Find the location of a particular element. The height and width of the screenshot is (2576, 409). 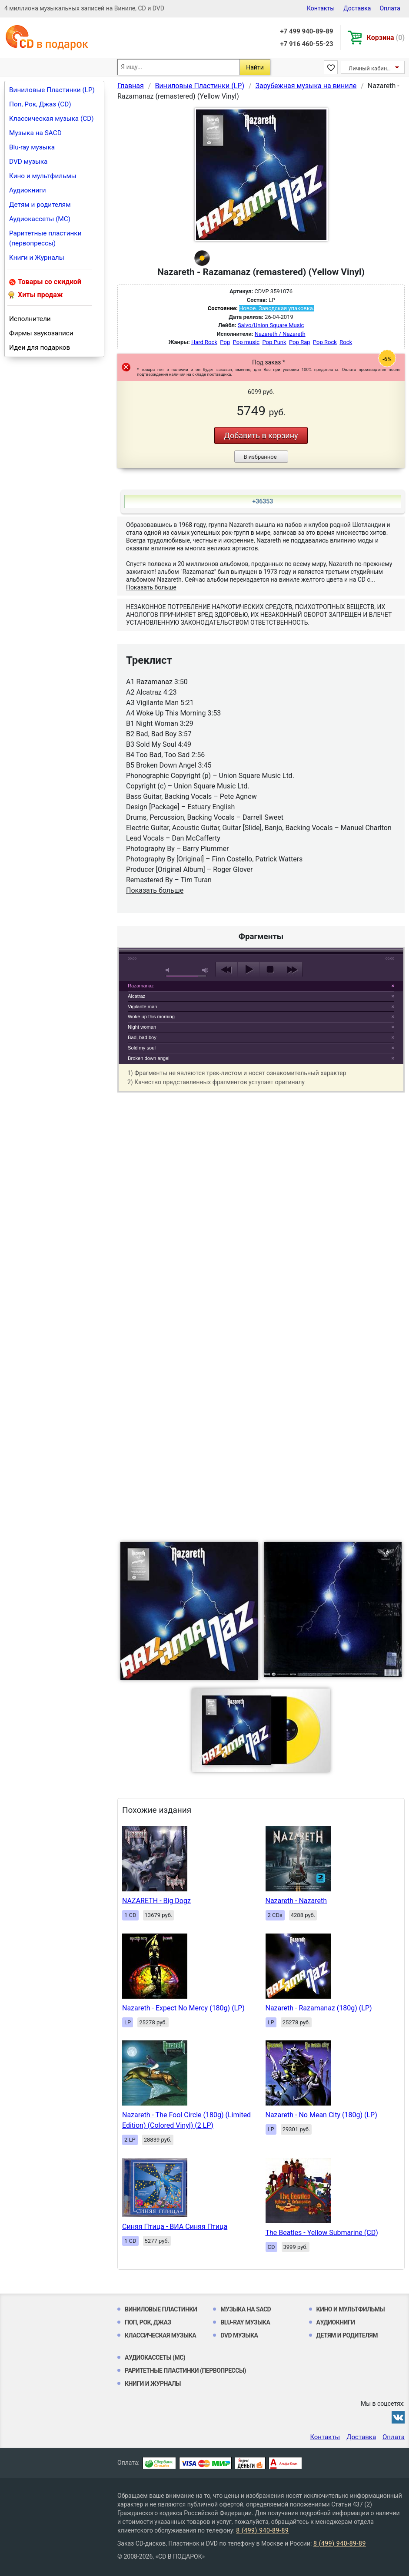

Vigilante man is located at coordinates (142, 1006).